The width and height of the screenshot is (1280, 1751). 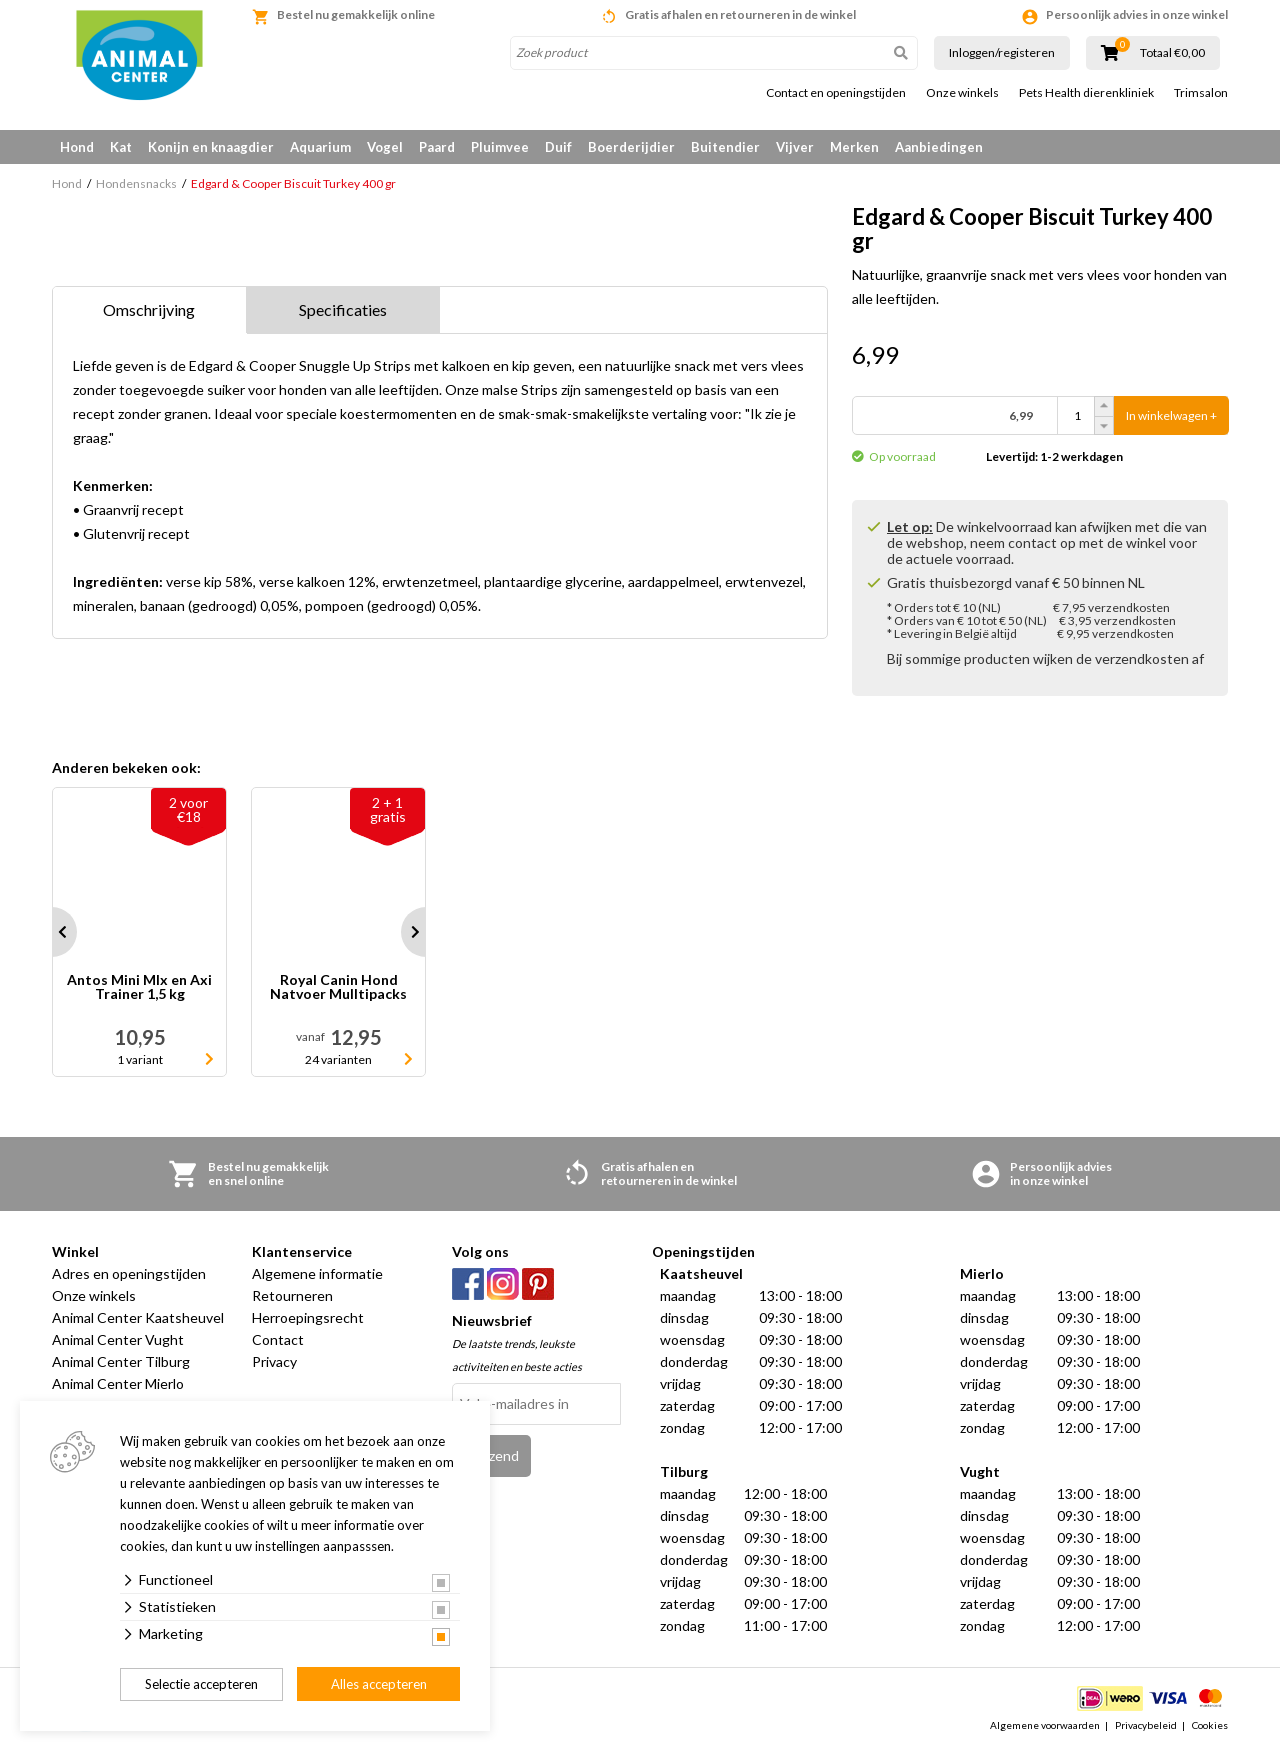 What do you see at coordinates (854, 147) in the screenshot?
I see `Merken` at bounding box center [854, 147].